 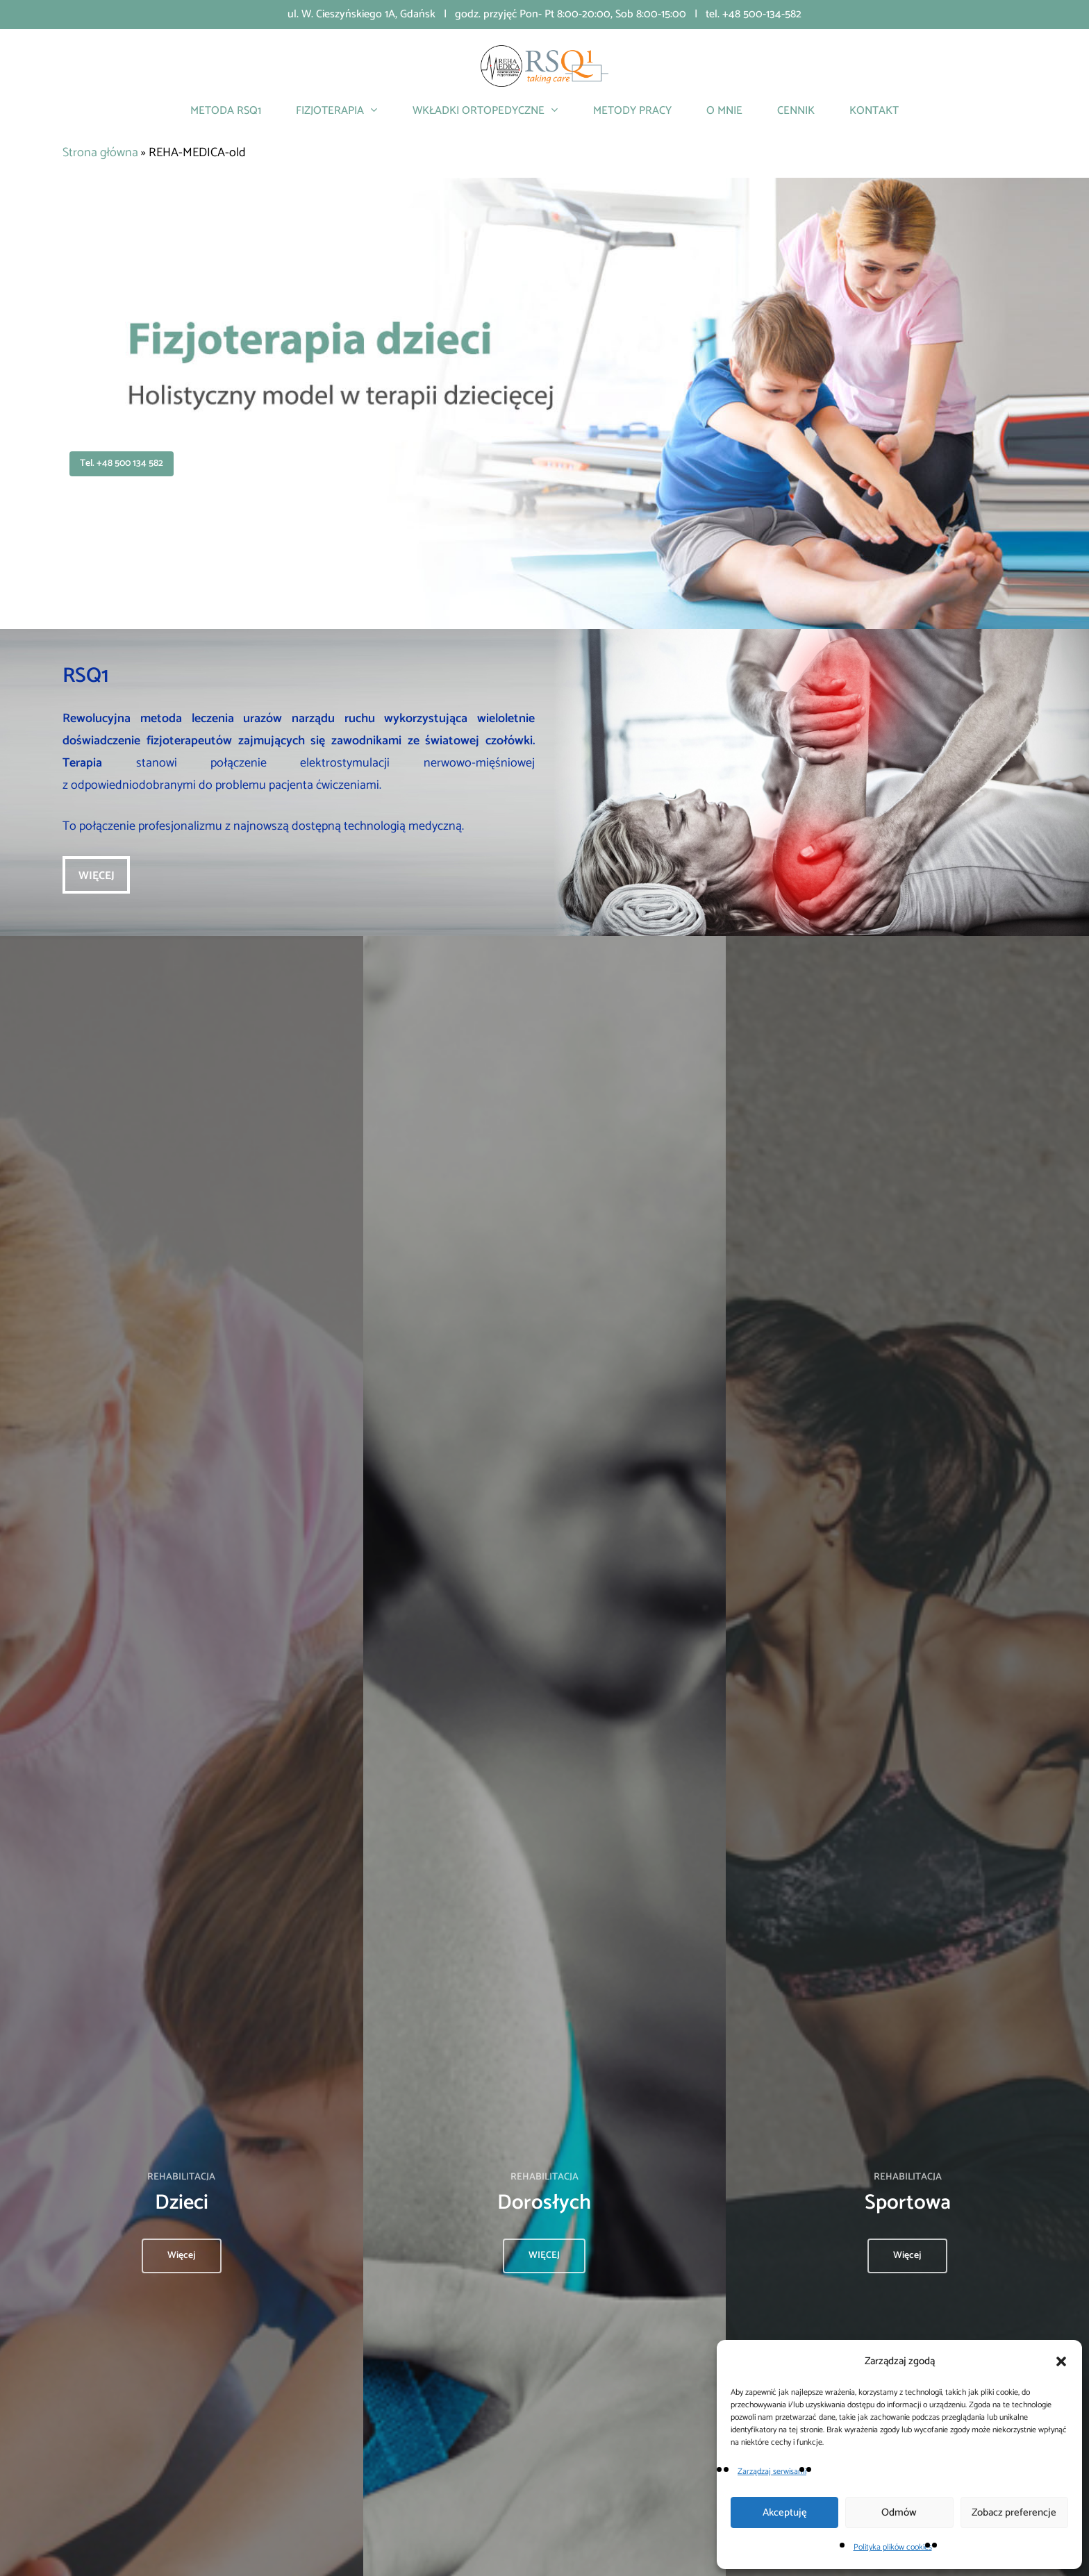 I want to click on Akceptuję, so click(x=785, y=2512).